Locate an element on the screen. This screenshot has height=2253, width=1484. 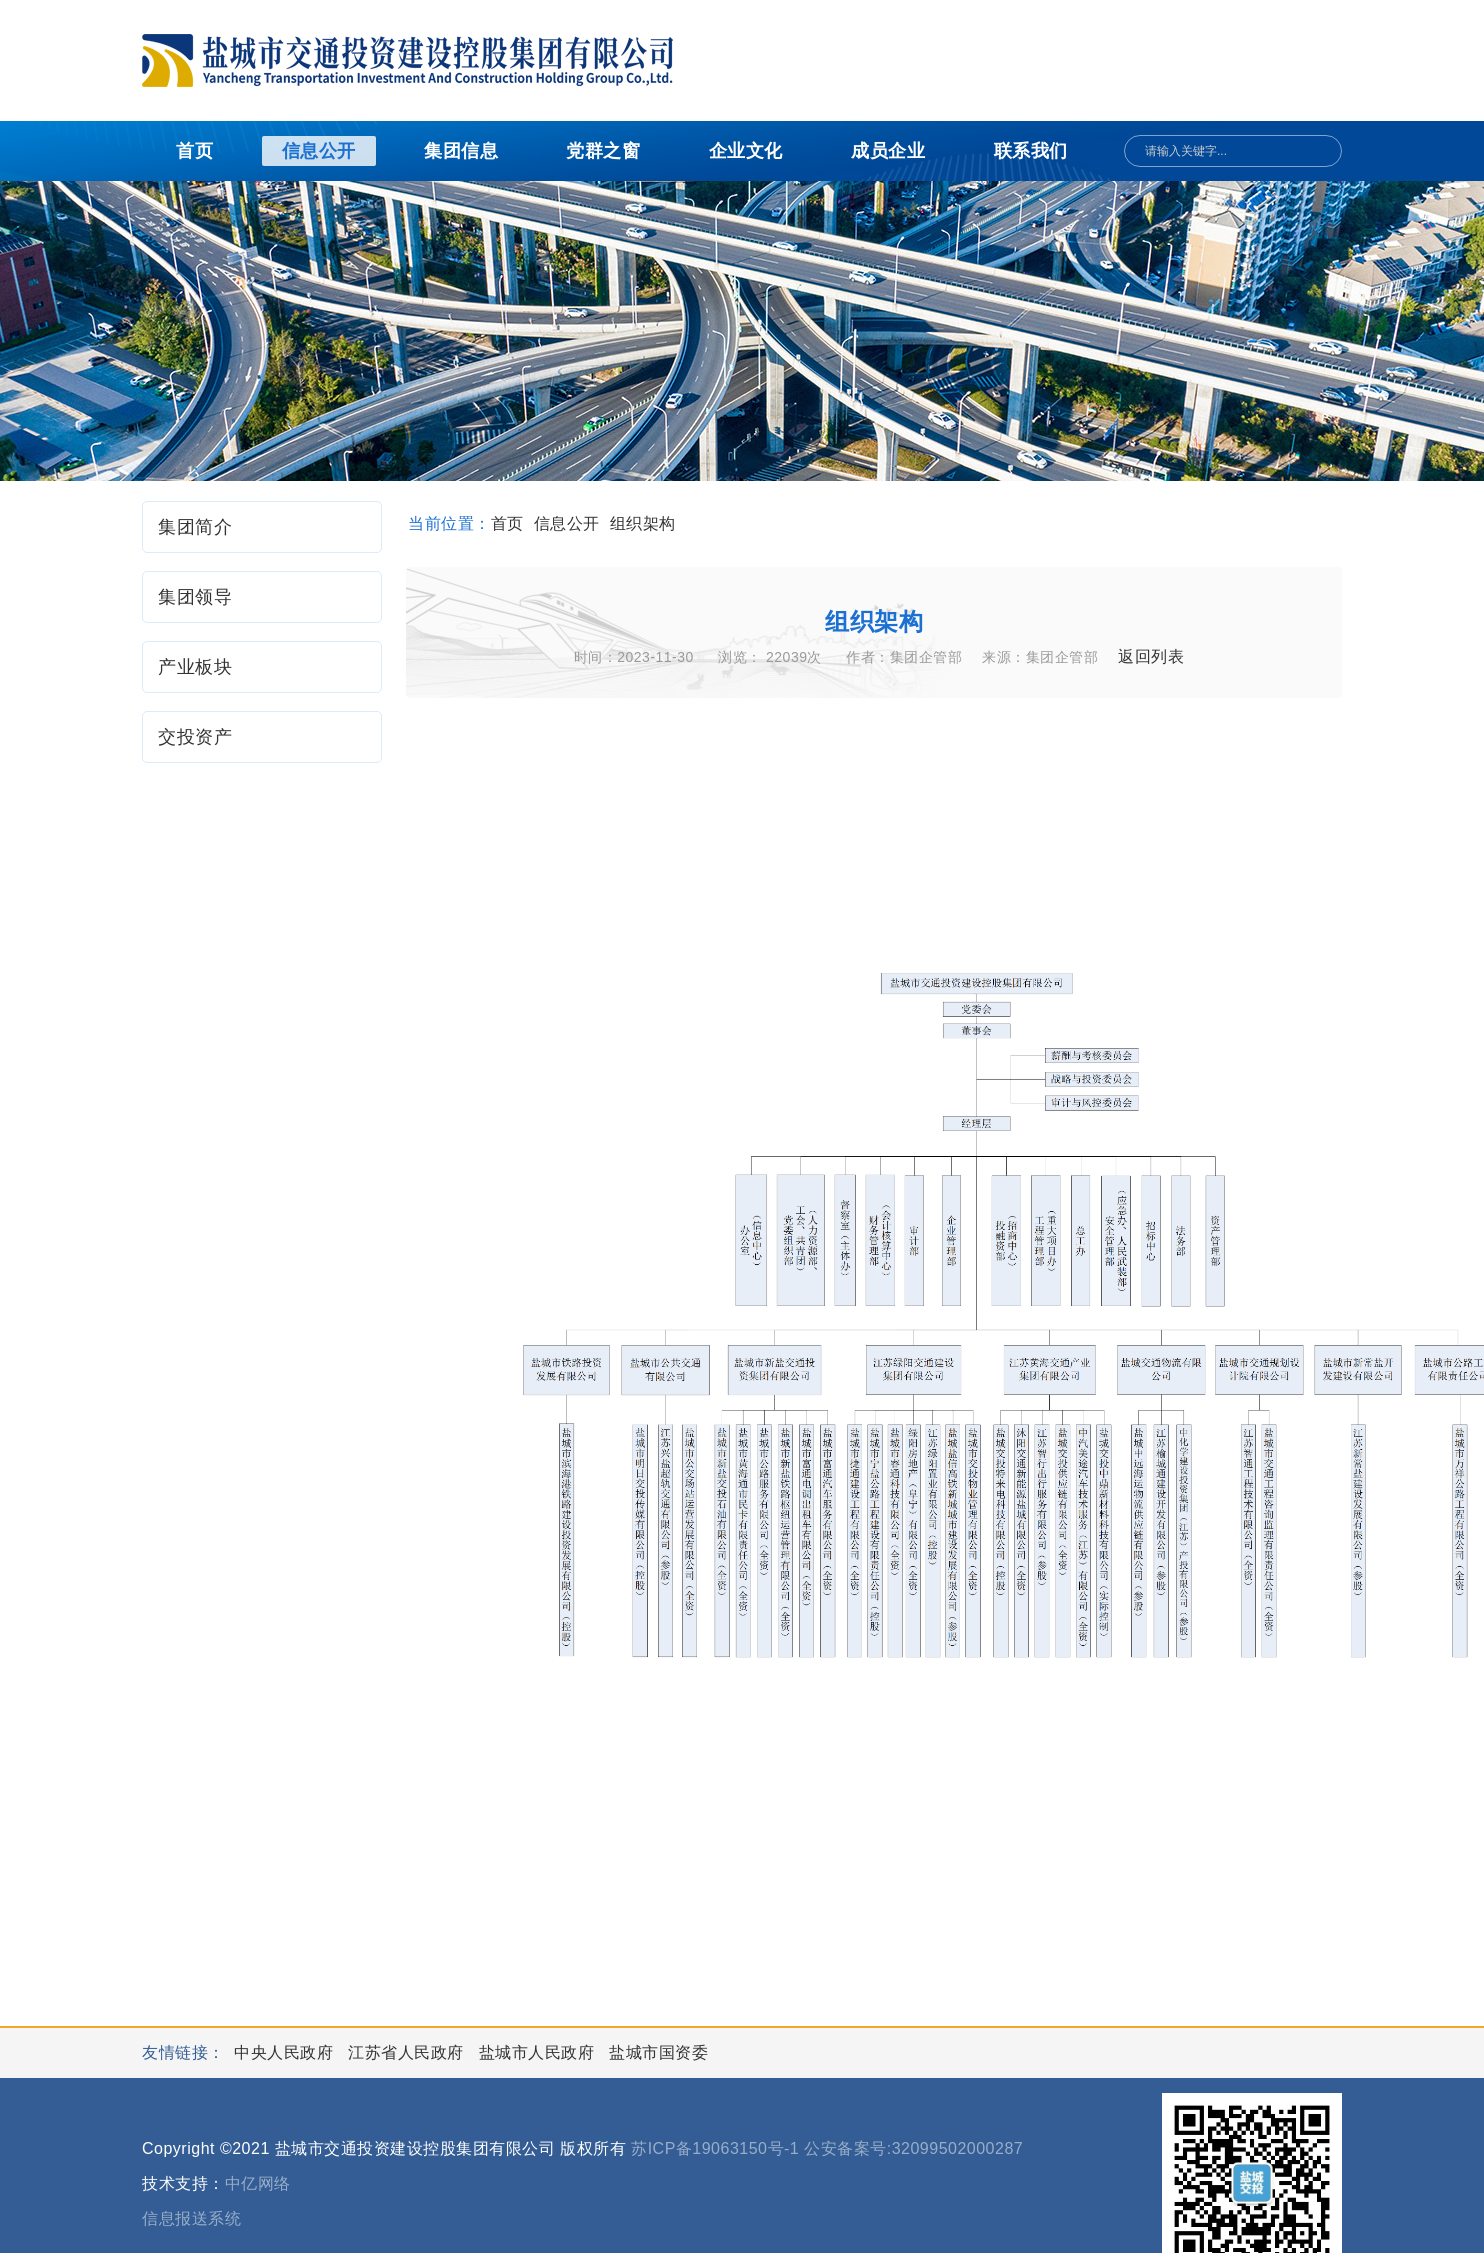
盐城市人民政府 is located at coordinates (539, 2052).